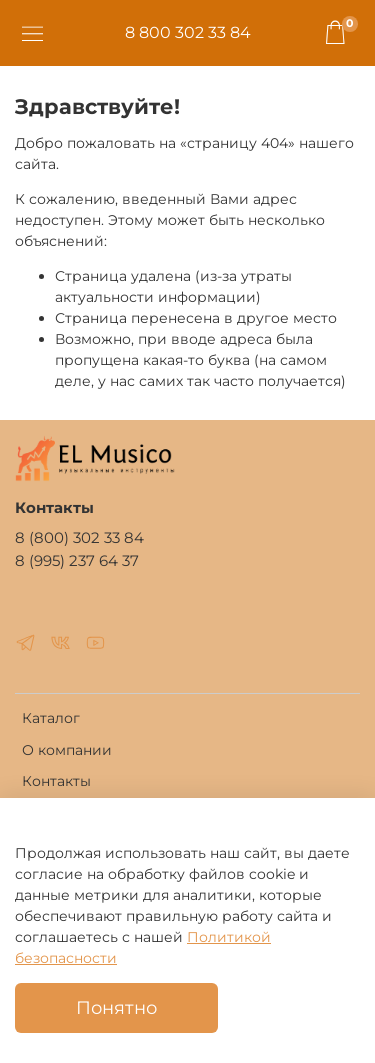 This screenshot has width=375, height=1063. Describe the element at coordinates (56, 781) in the screenshot. I see `Контакты` at that location.